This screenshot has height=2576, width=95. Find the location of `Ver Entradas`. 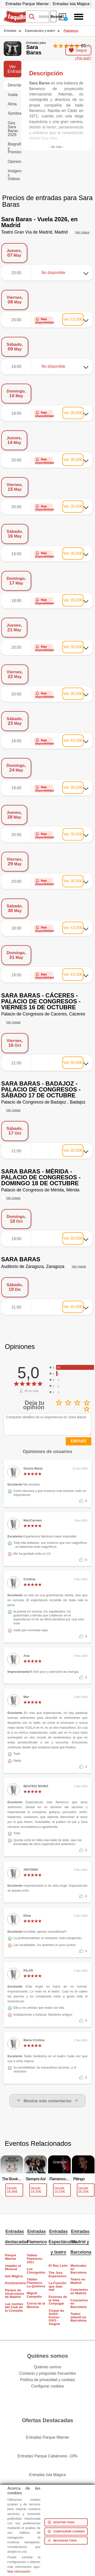

Ver Entradas is located at coordinates (14, 69).